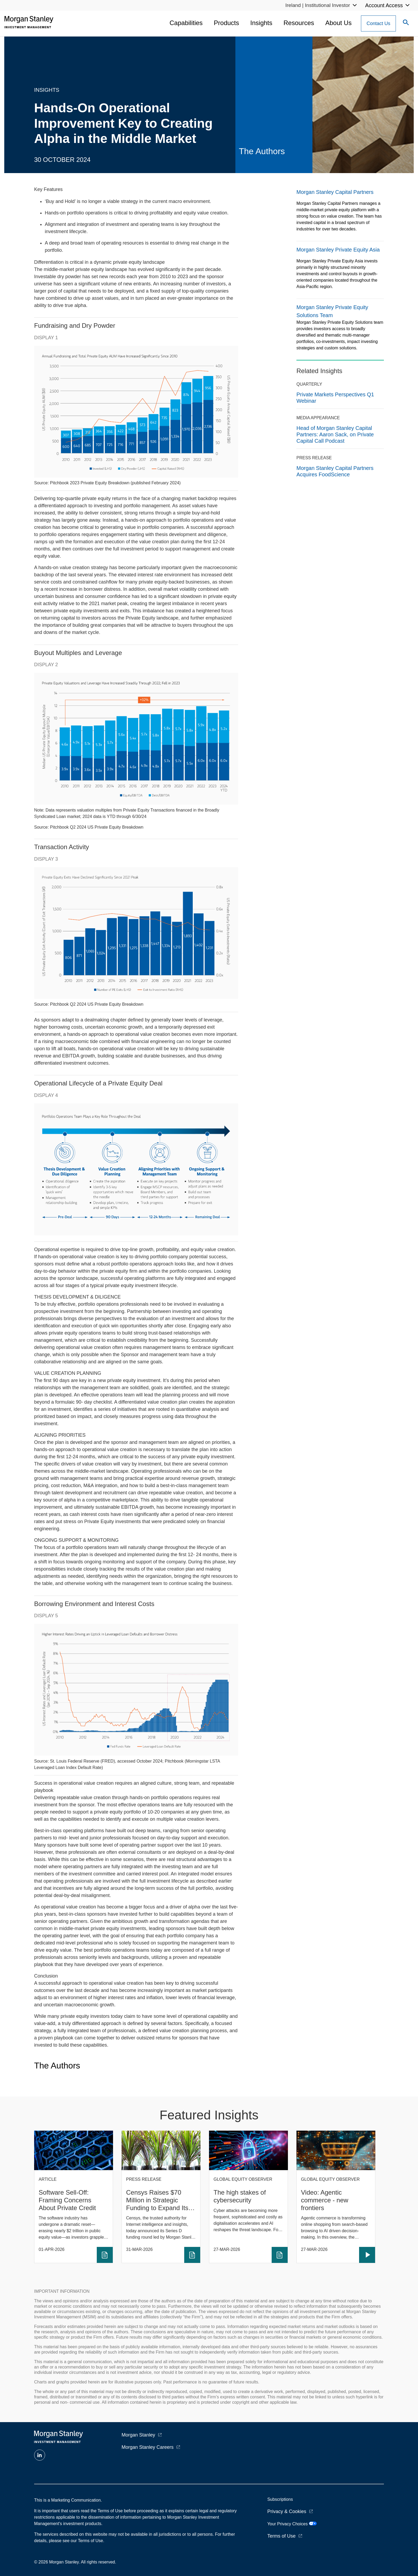  What do you see at coordinates (292, 2524) in the screenshot?
I see `Your Privacy Choices` at bounding box center [292, 2524].